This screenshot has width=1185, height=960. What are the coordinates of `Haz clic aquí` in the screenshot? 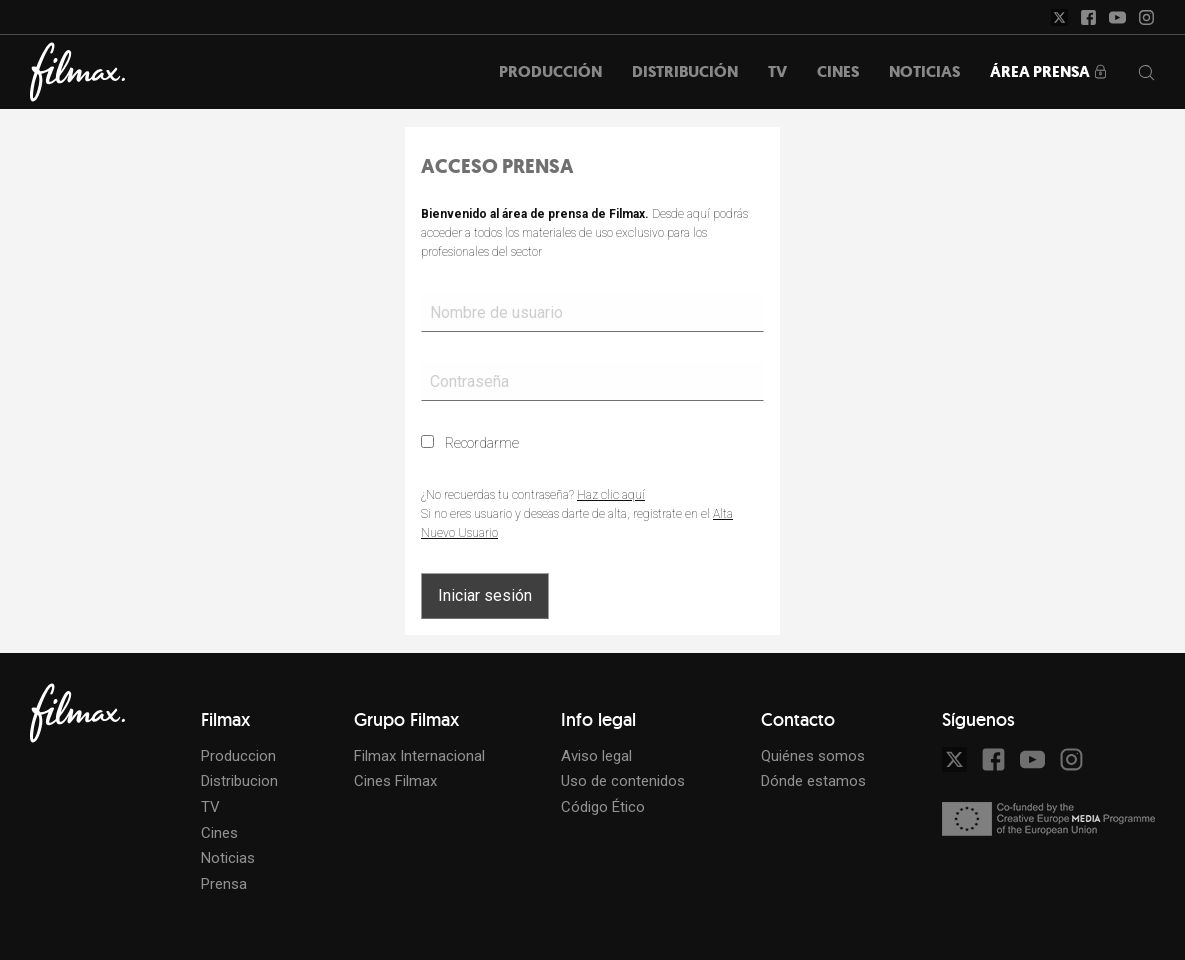 It's located at (611, 495).